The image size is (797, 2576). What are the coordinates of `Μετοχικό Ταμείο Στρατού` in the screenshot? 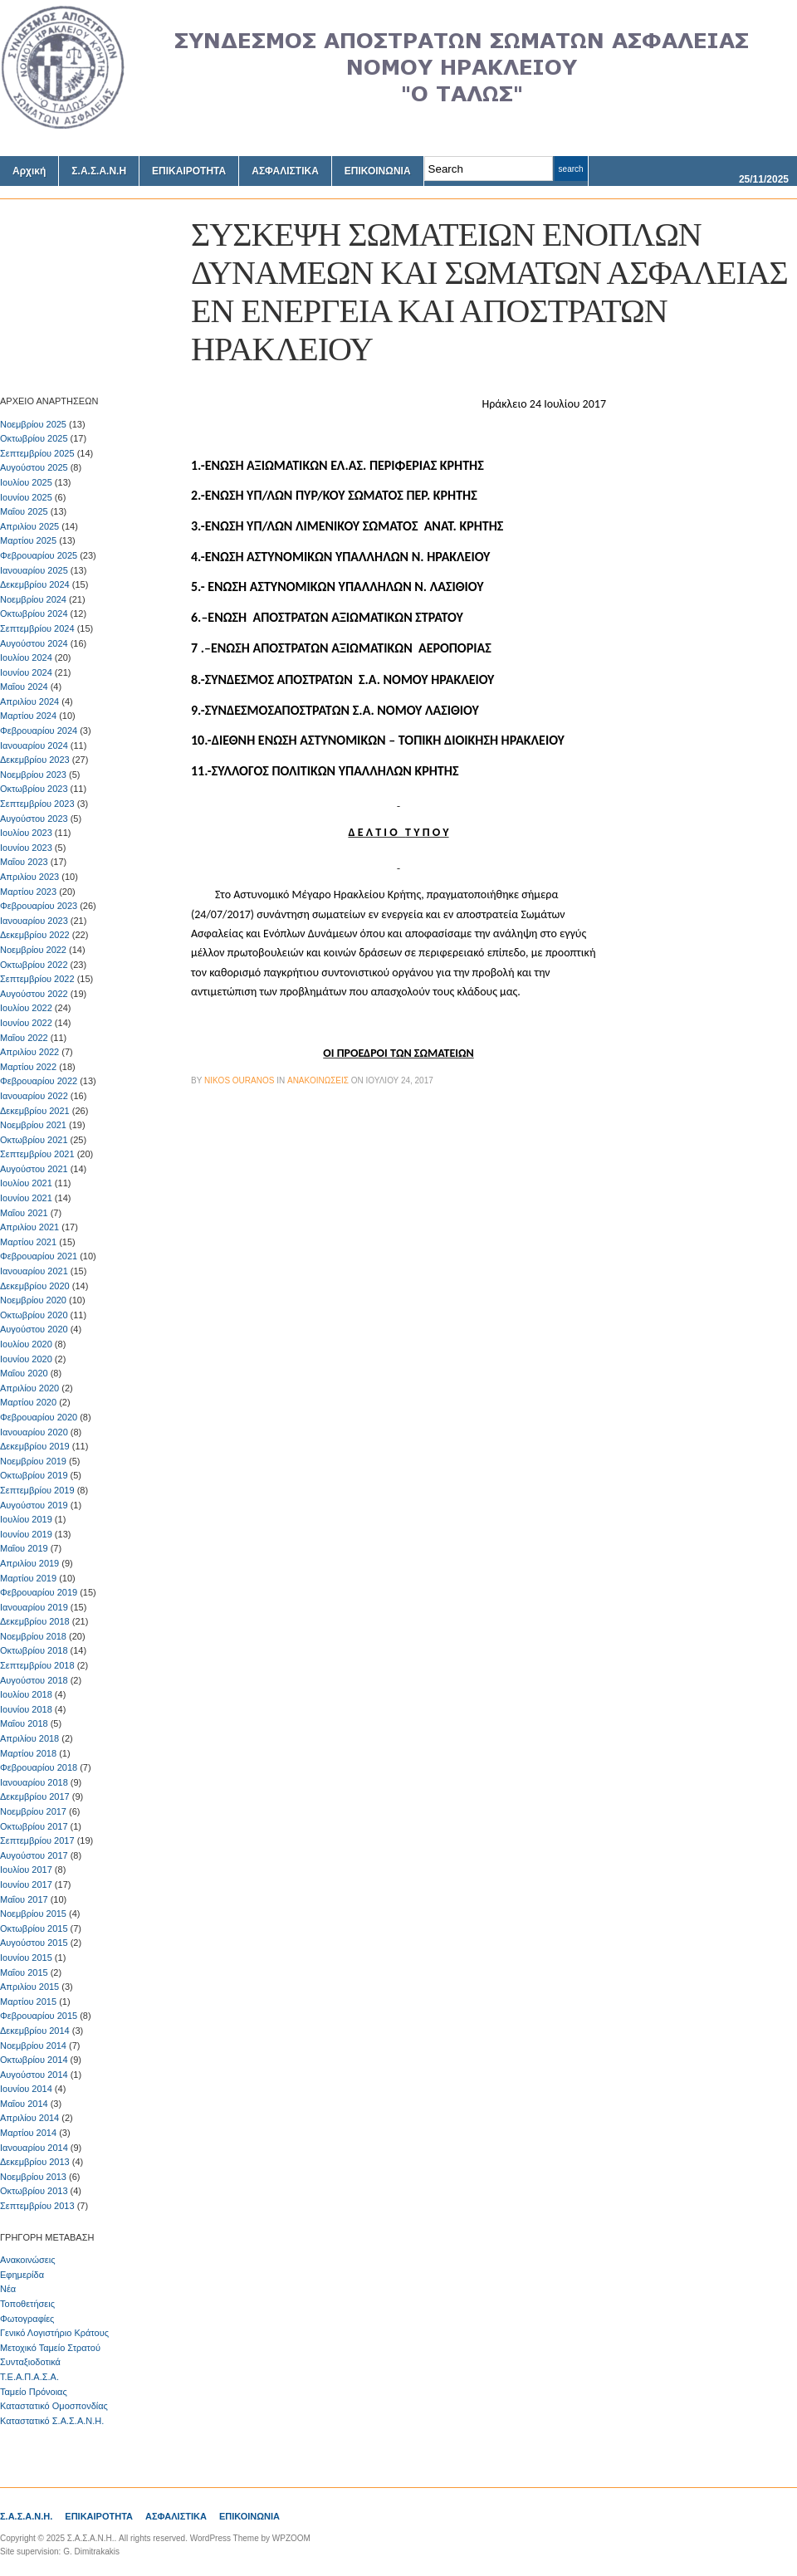 It's located at (50, 2348).